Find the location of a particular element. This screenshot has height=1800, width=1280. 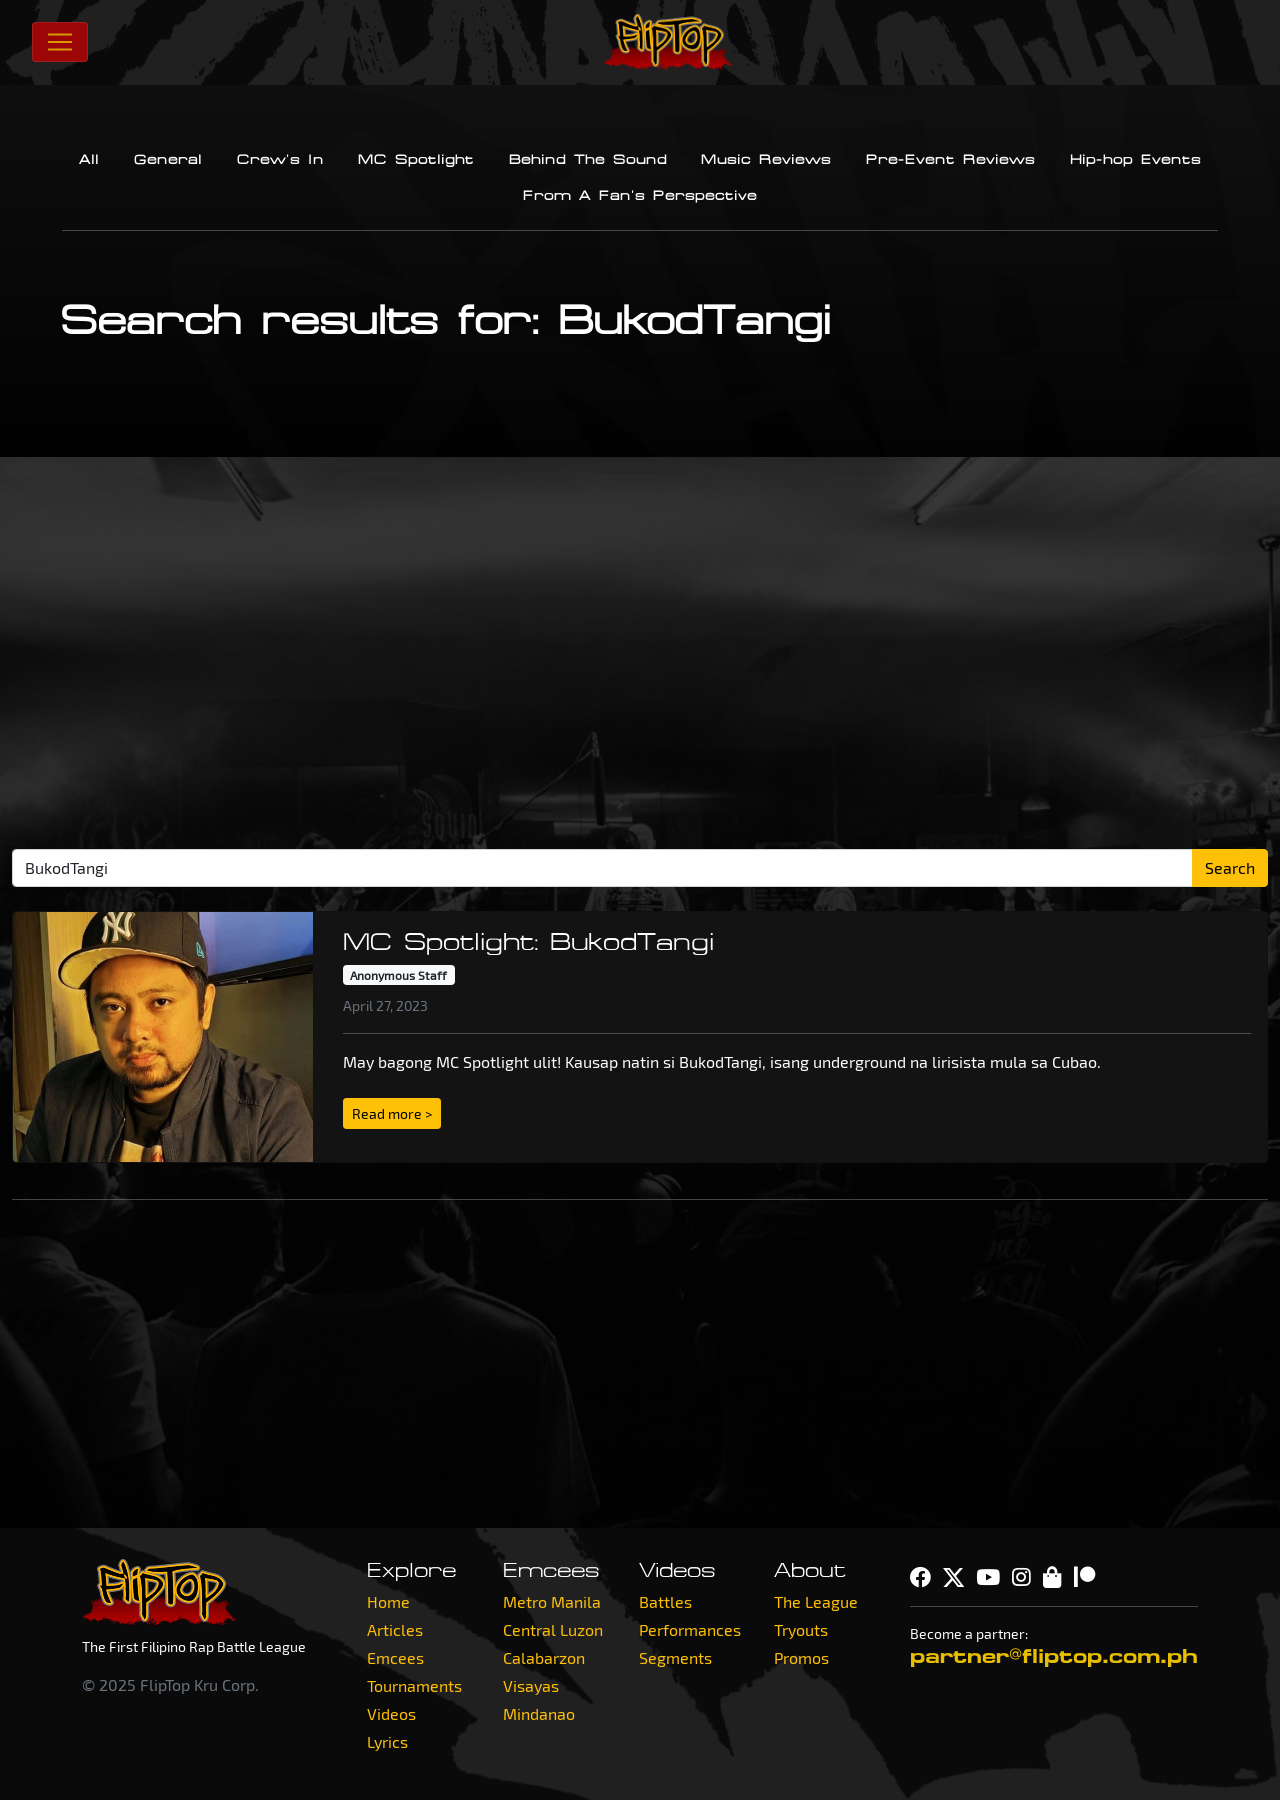

Anonymous Staff is located at coordinates (398, 975).